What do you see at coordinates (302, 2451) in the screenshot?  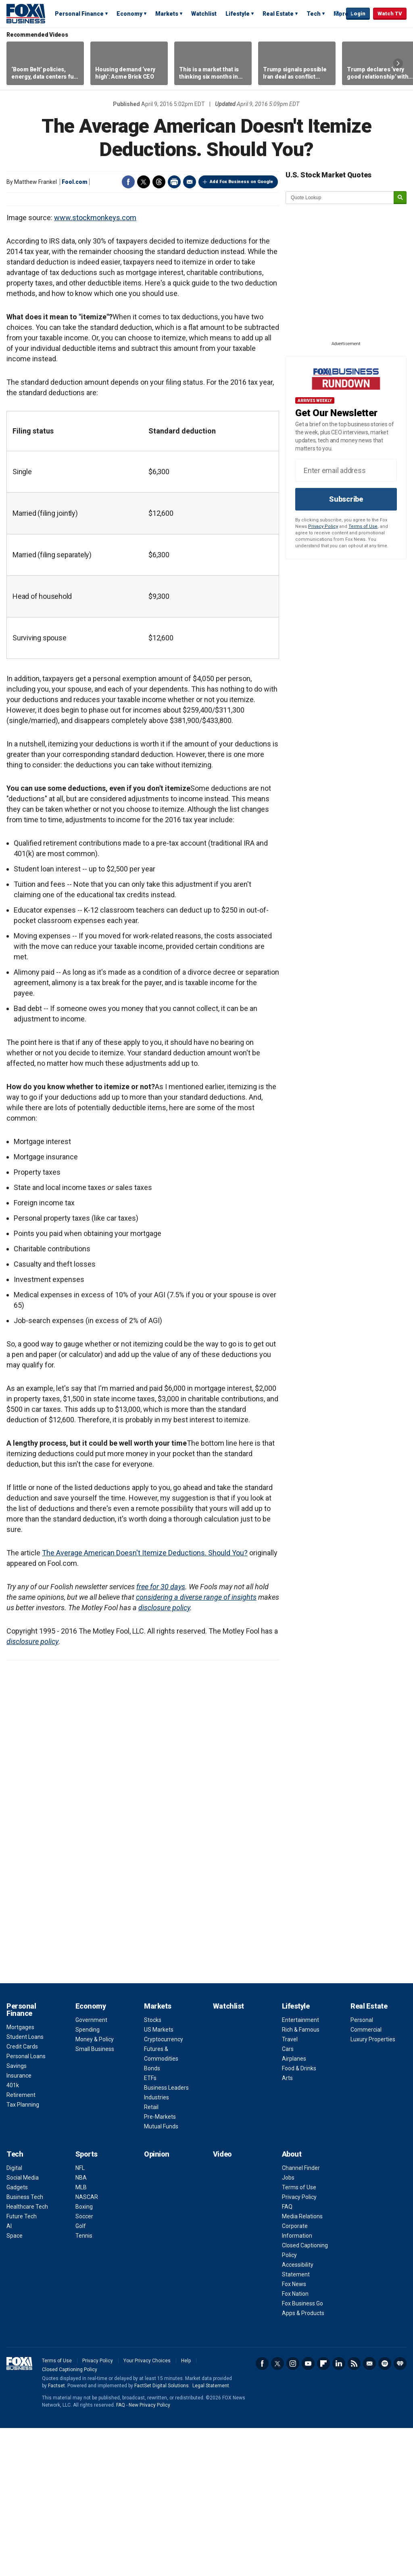 I see `Fox Business Go` at bounding box center [302, 2451].